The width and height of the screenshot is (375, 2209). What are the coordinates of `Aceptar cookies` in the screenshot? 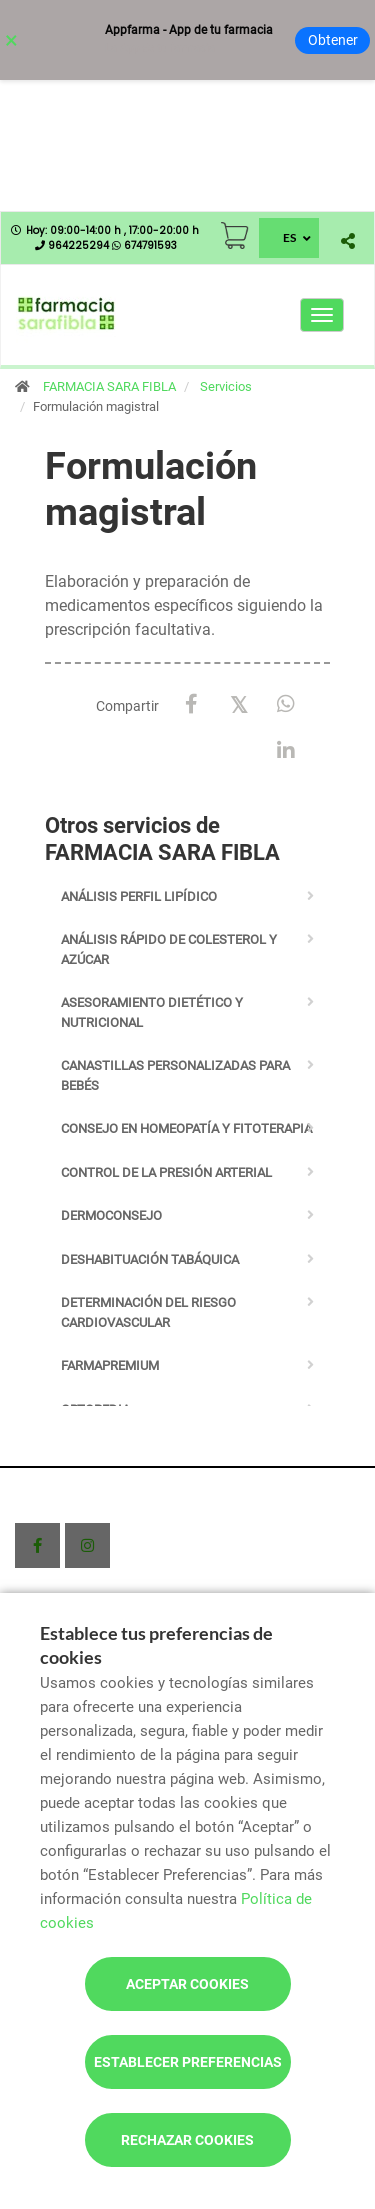 It's located at (187, 1984).